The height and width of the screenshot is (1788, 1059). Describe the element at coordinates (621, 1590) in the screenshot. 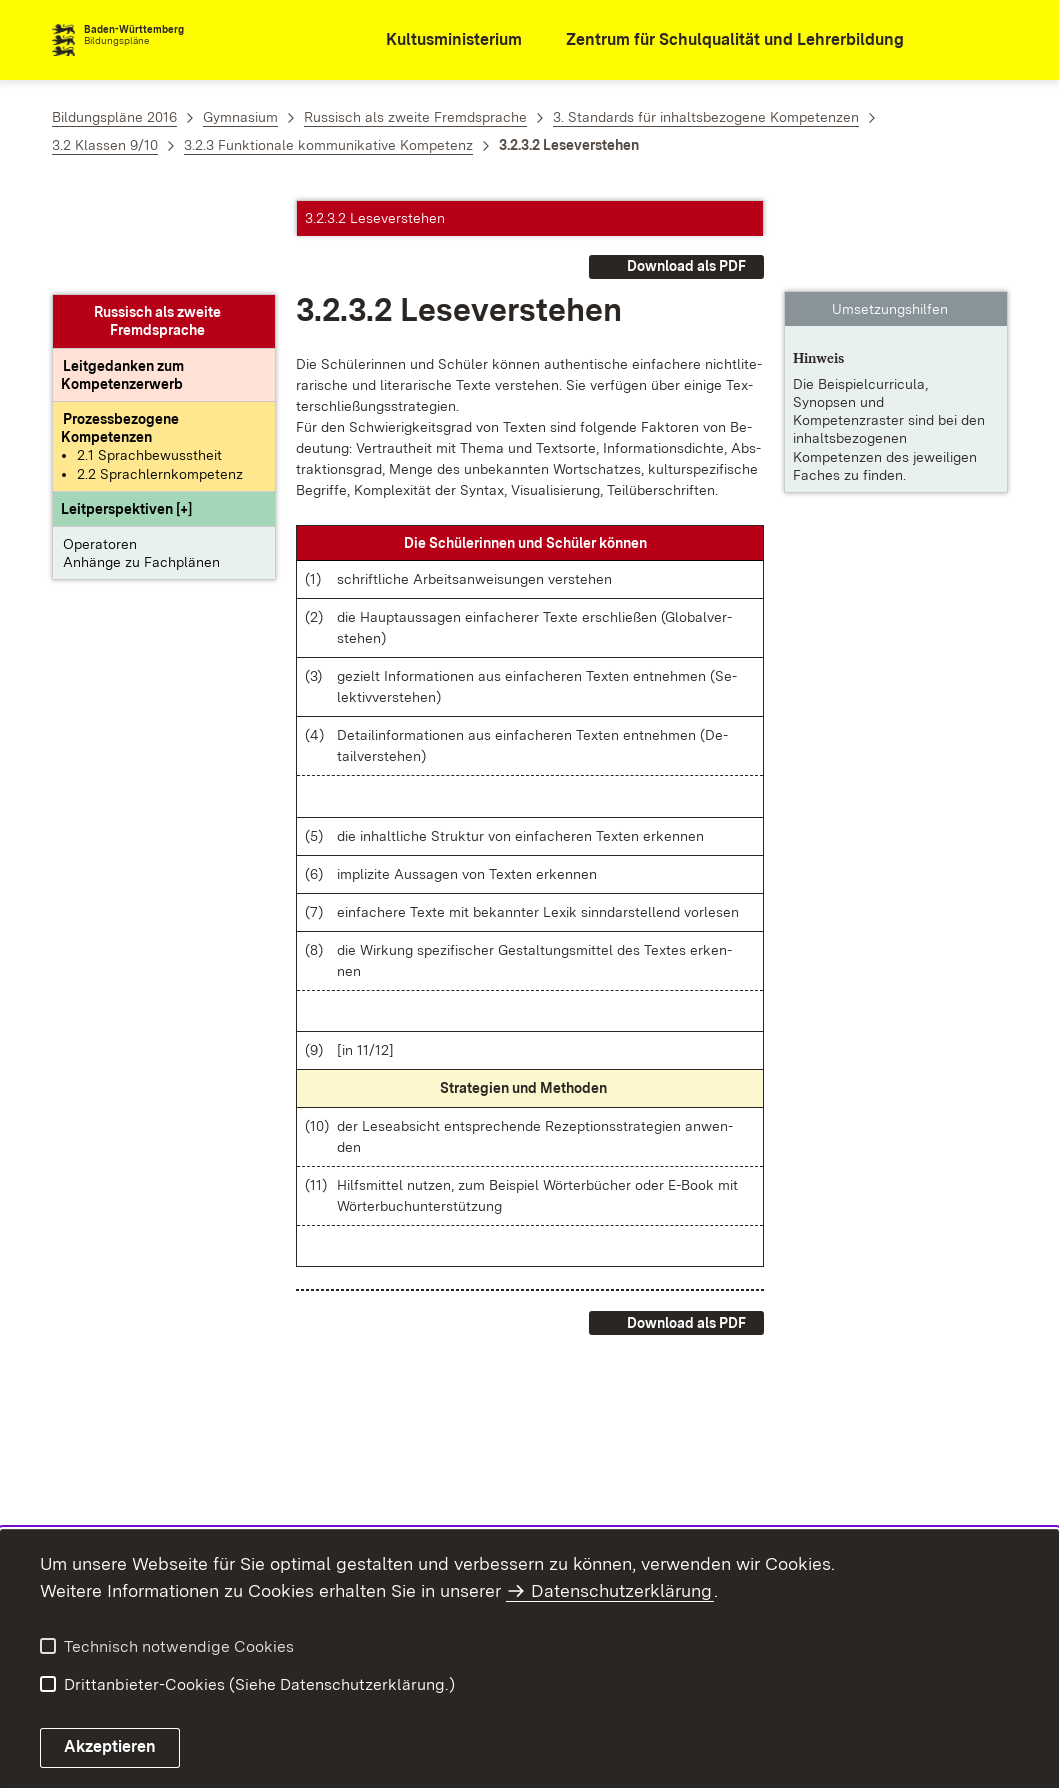

I see `Datenschutzerklärung` at that location.